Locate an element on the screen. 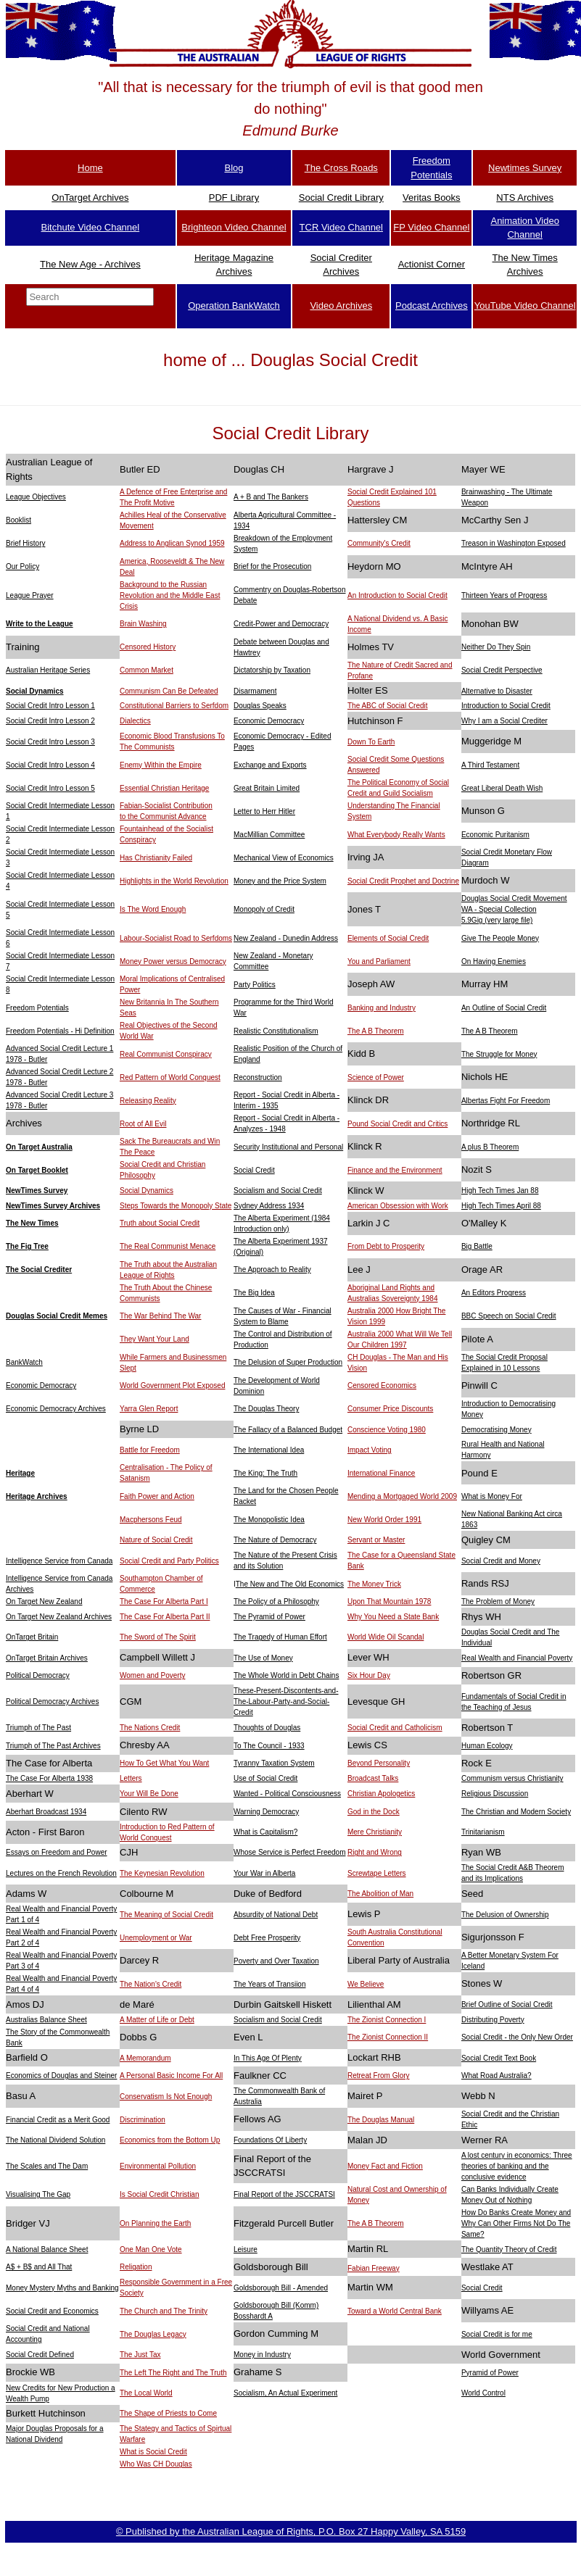 The image size is (581, 2576). Six Hour Day is located at coordinates (368, 1675).